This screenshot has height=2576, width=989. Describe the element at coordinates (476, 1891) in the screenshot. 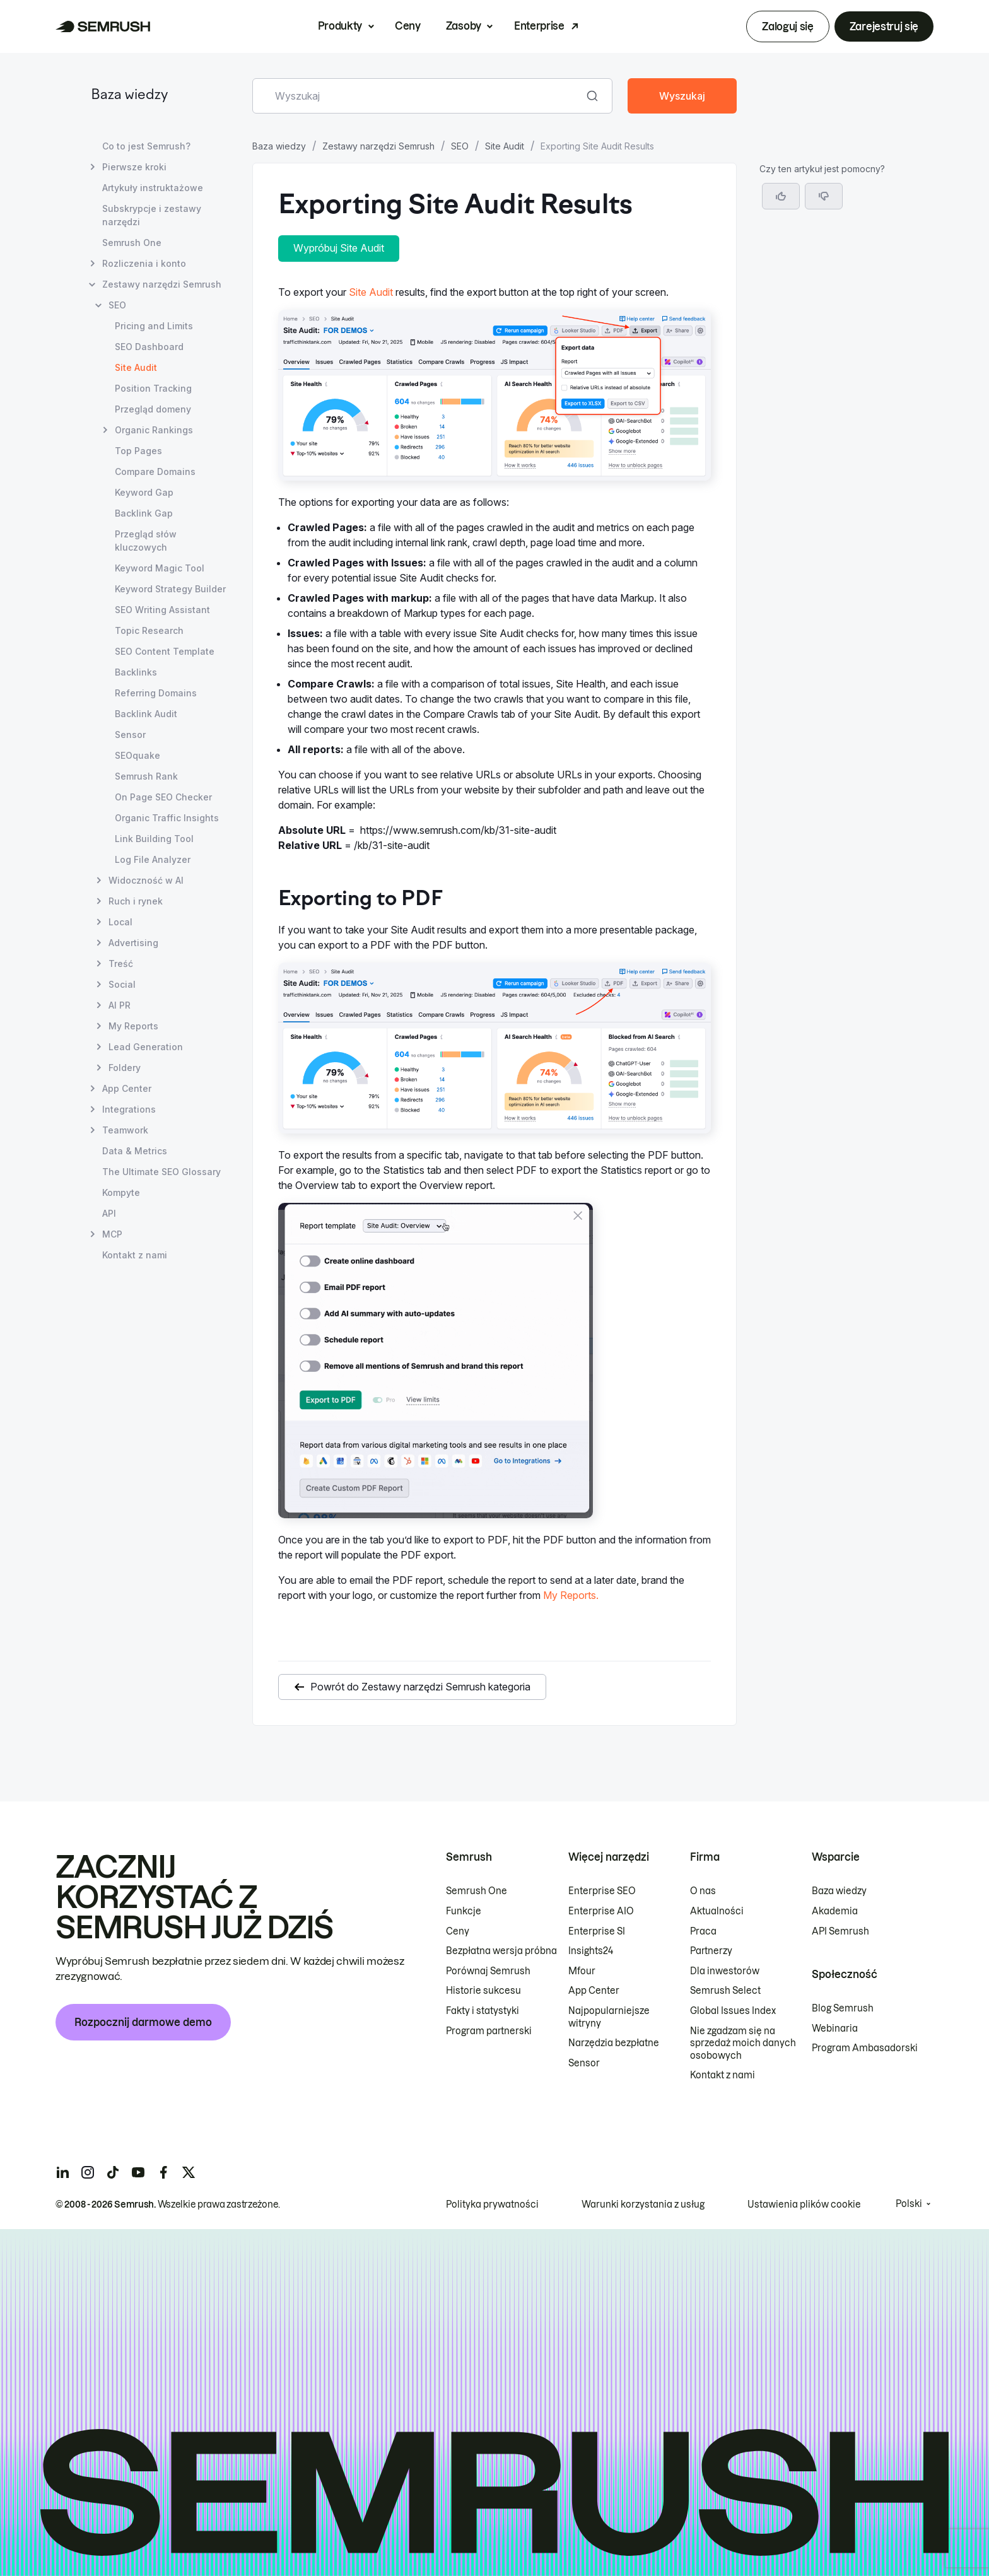

I see `Semrush One` at that location.